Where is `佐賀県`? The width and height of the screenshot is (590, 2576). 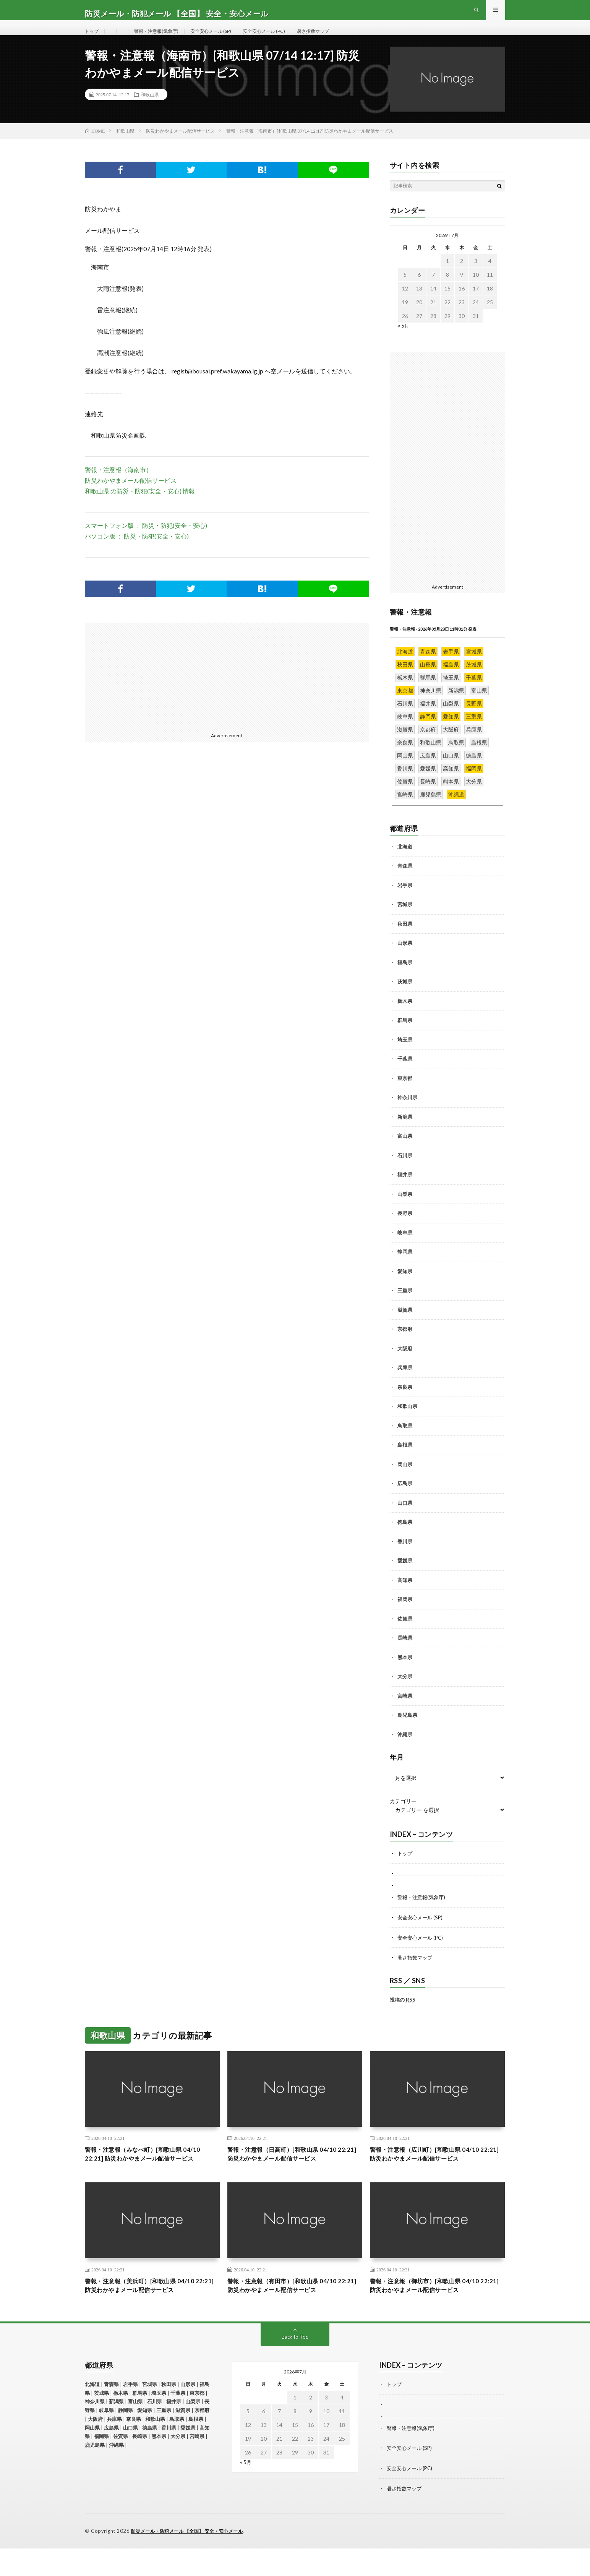
佐賀県 is located at coordinates (404, 1633).